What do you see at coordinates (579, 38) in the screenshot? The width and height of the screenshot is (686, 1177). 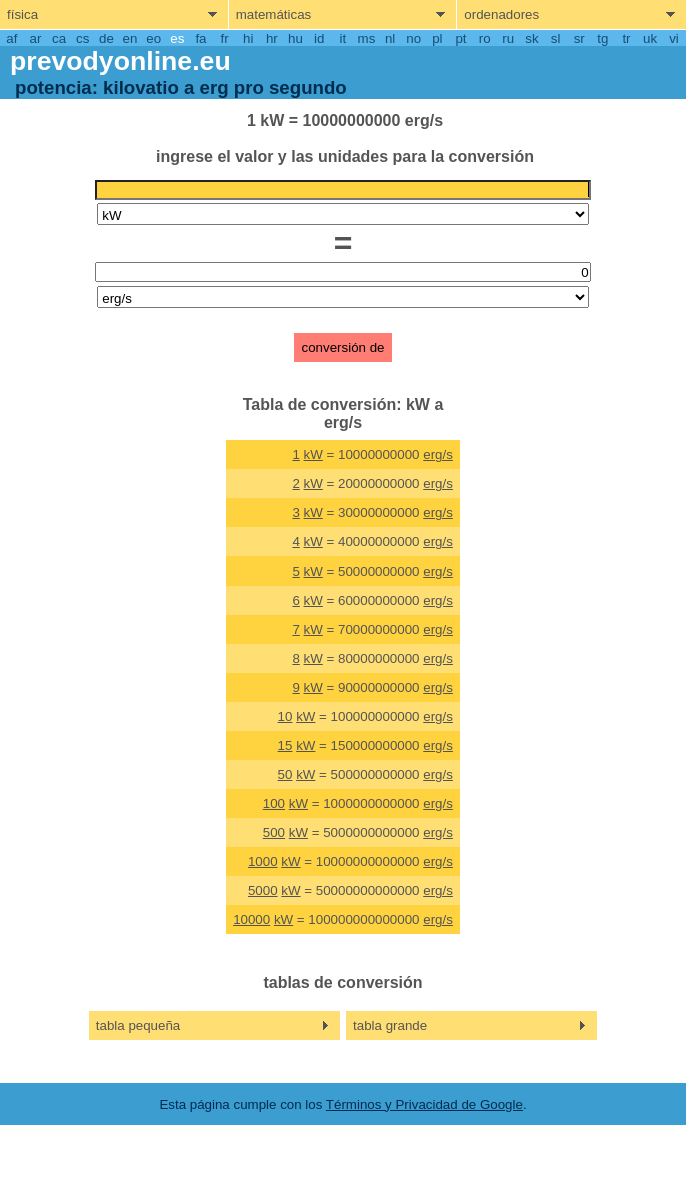 I see `sr` at bounding box center [579, 38].